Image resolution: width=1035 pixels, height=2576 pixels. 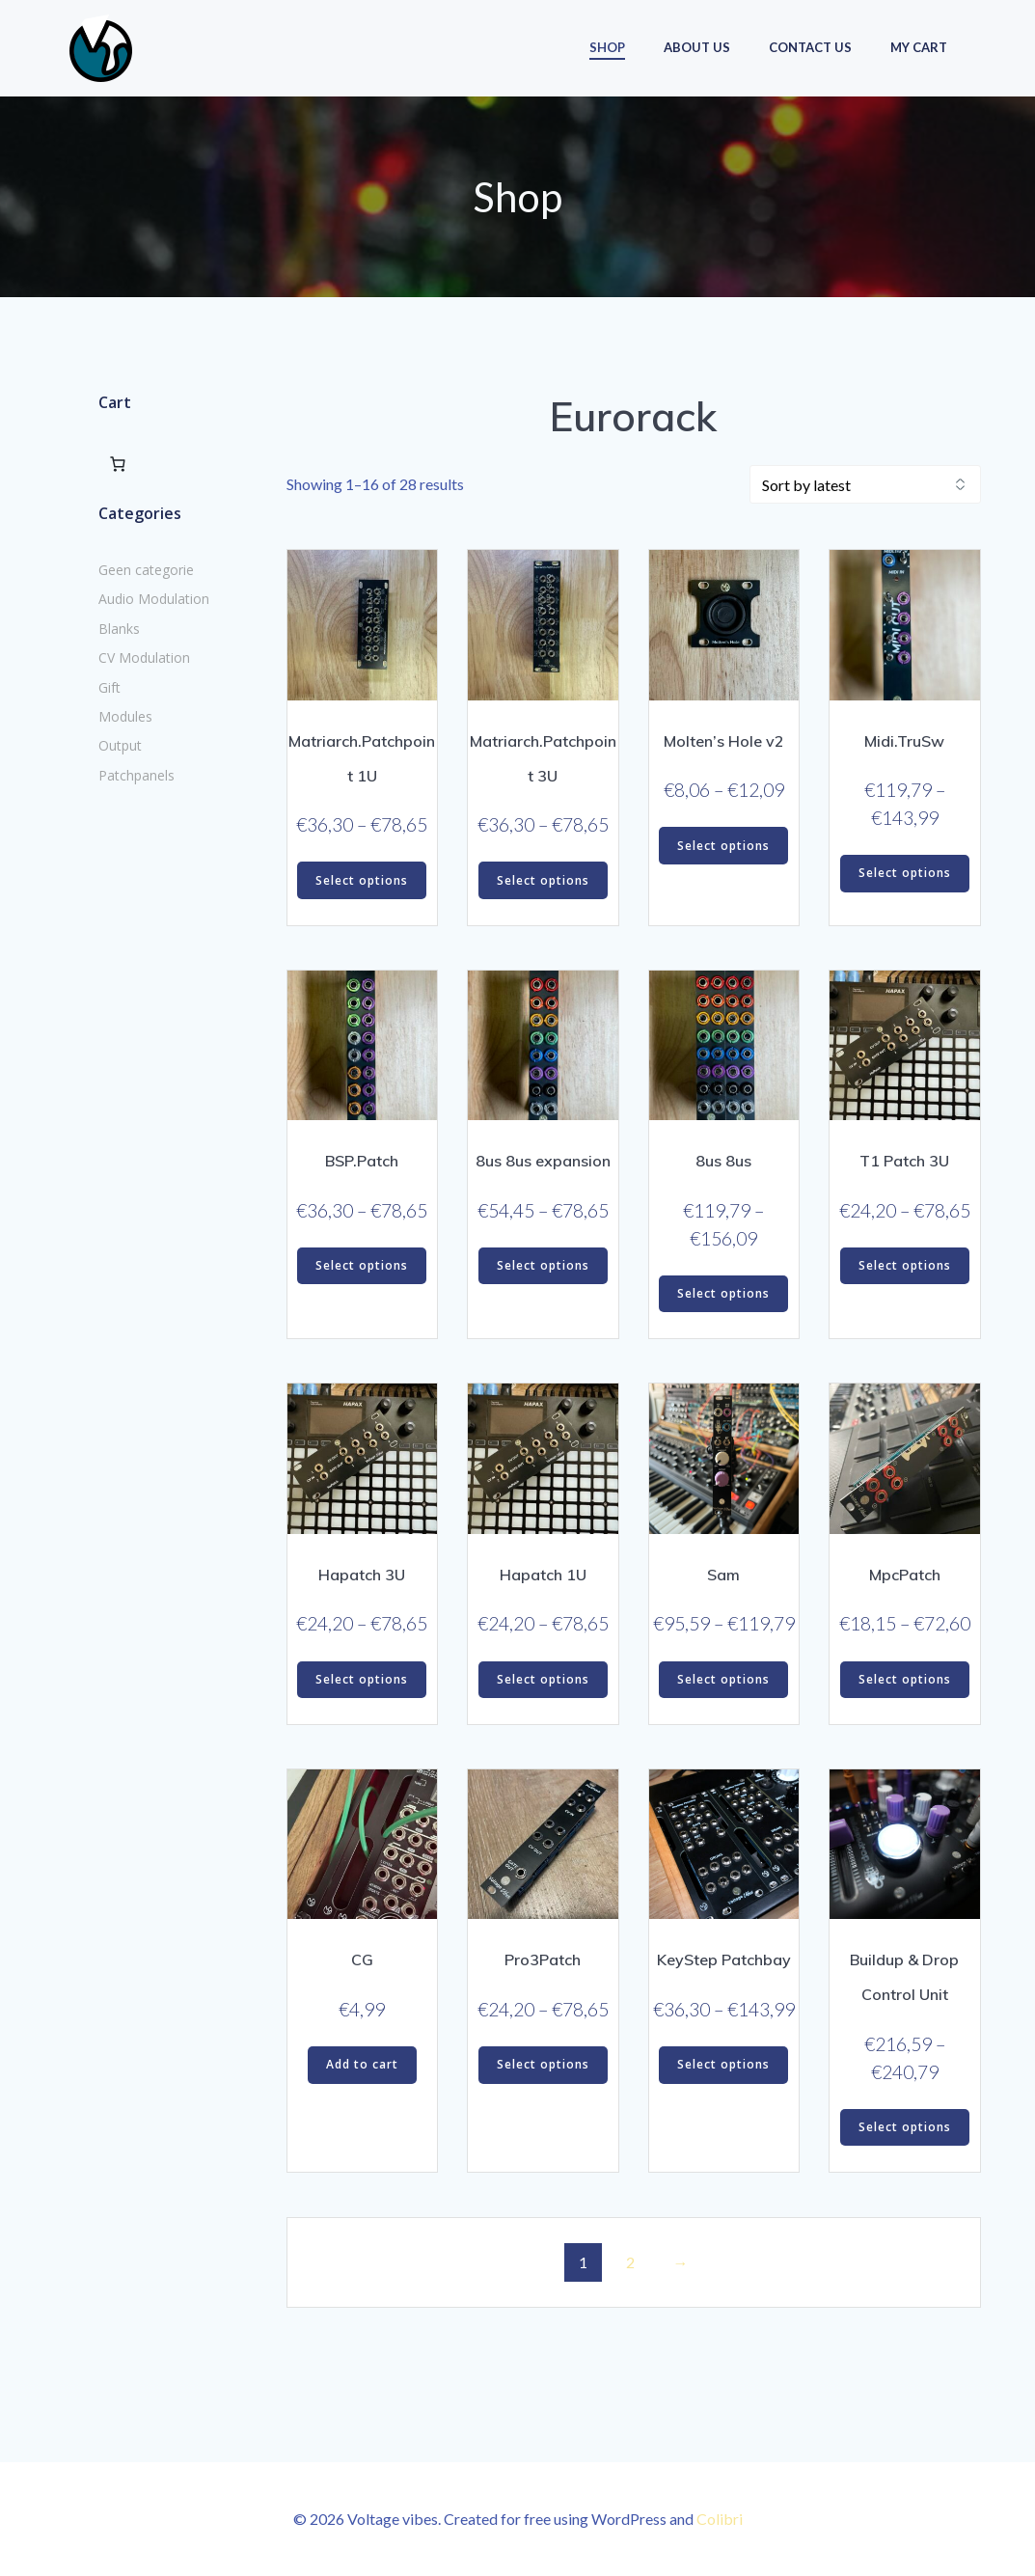 What do you see at coordinates (361, 1679) in the screenshot?
I see `Select options [Select options for “Hapatch 3U”]` at bounding box center [361, 1679].